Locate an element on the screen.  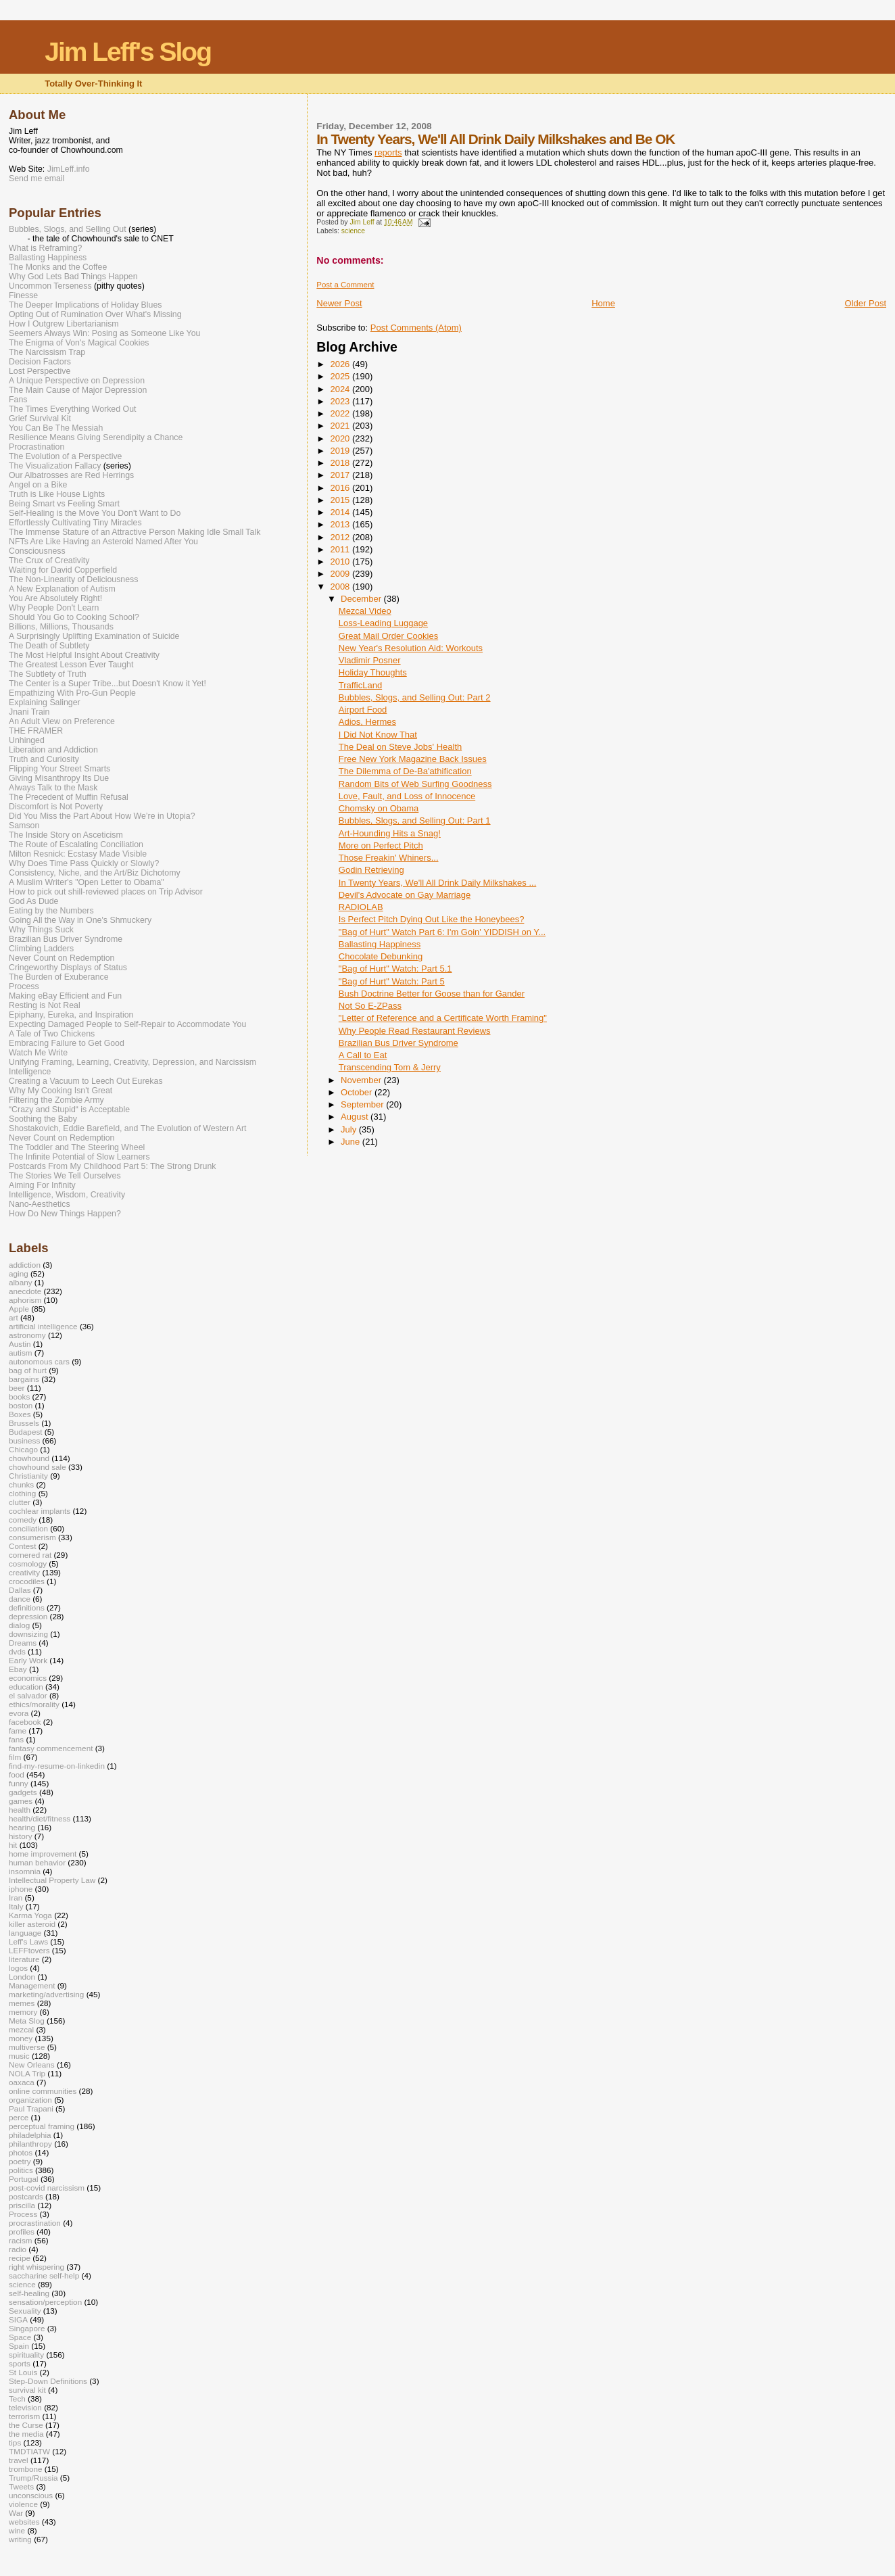
television is located at coordinates (25, 2407).